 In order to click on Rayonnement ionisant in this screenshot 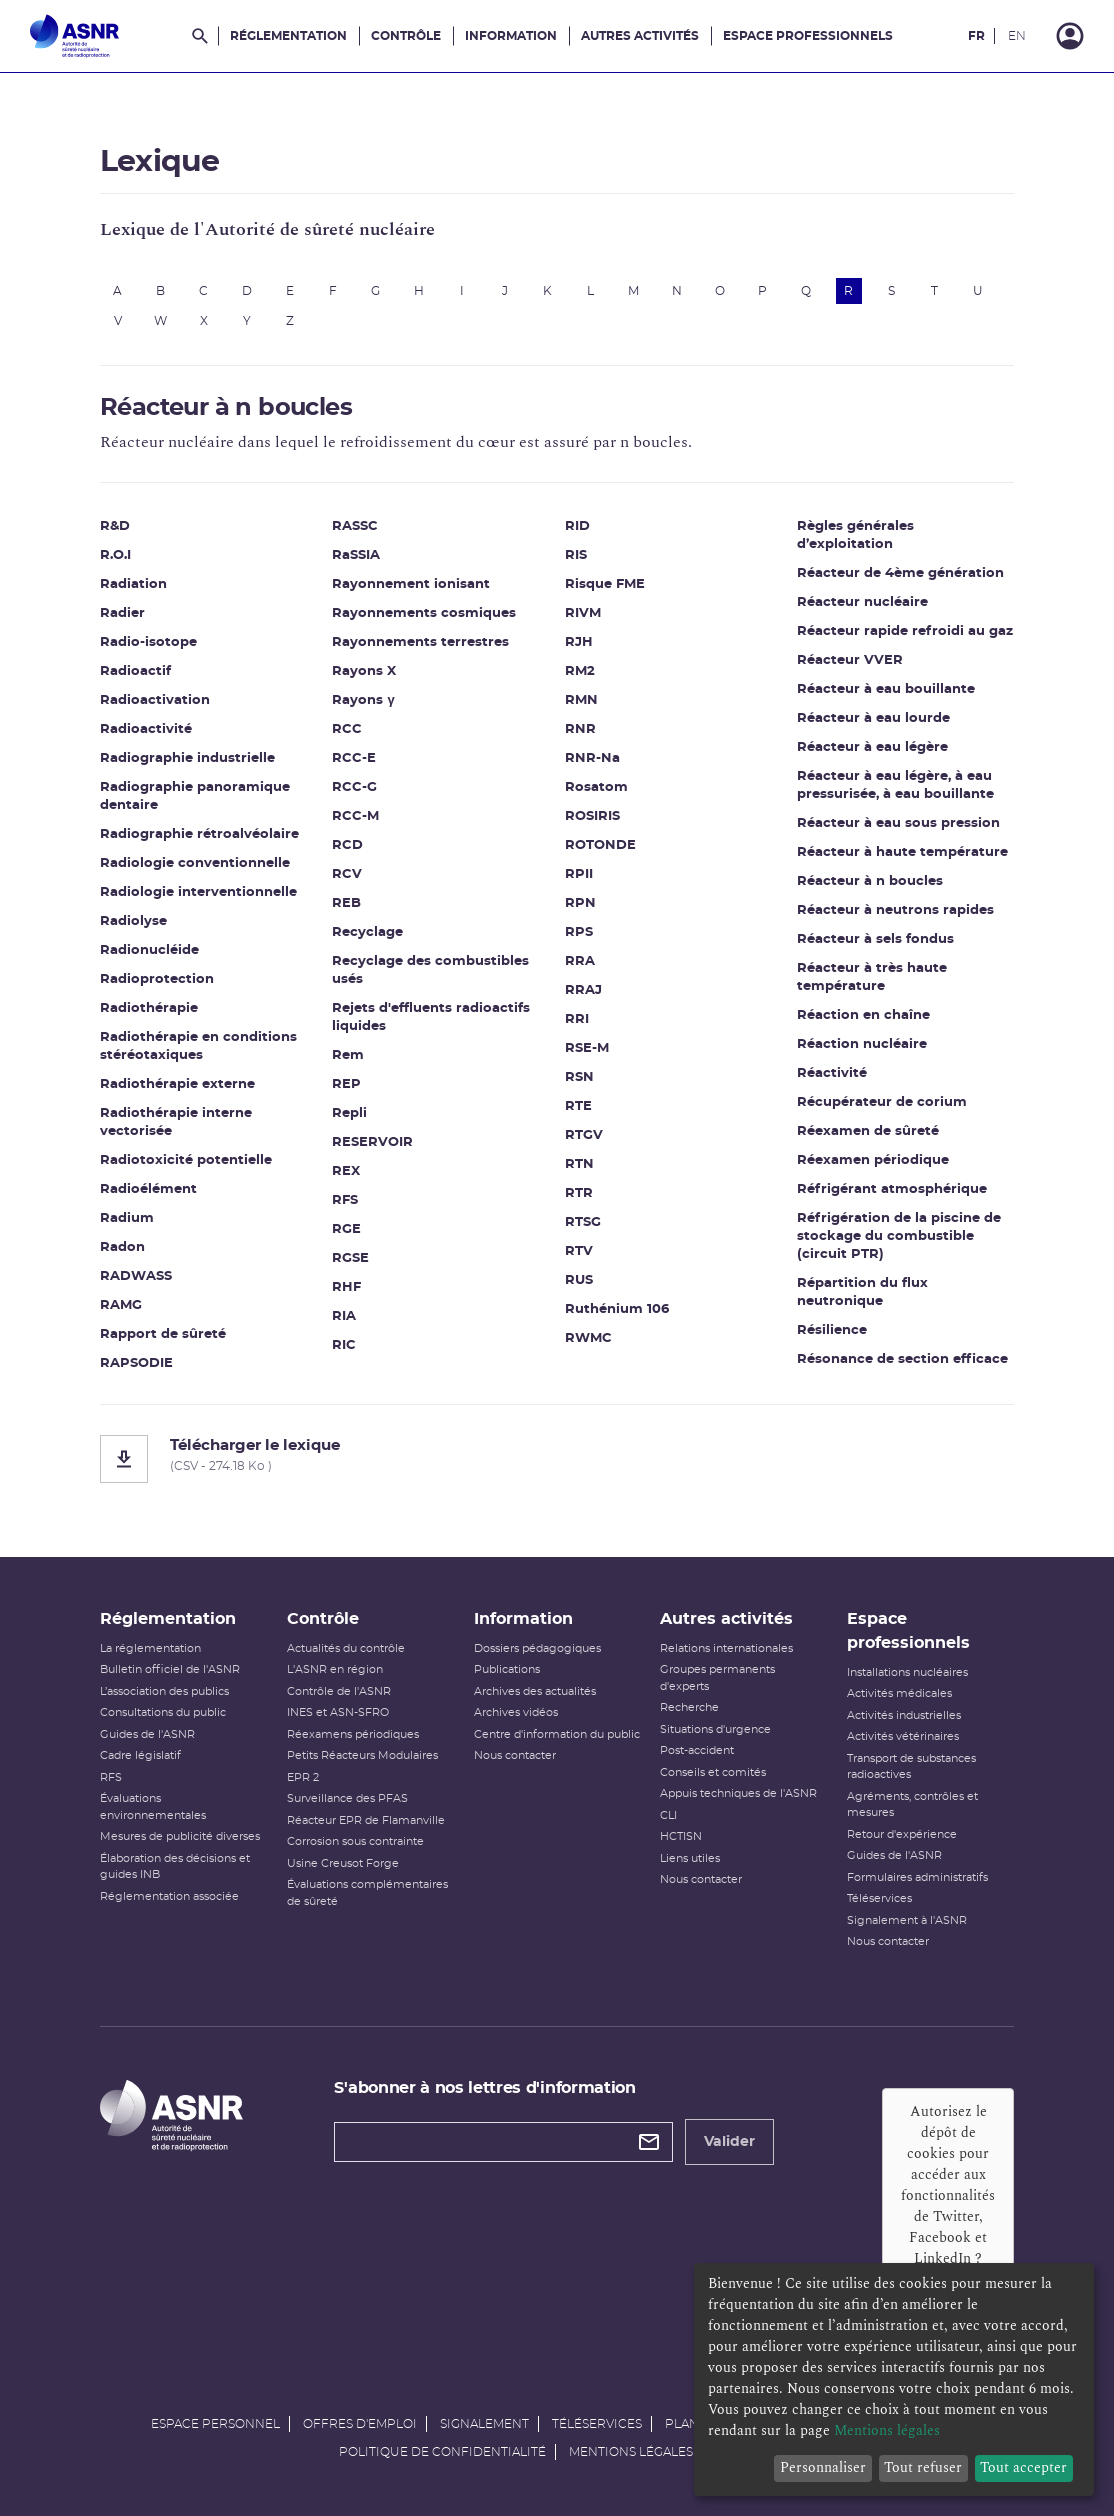, I will do `click(412, 584)`.